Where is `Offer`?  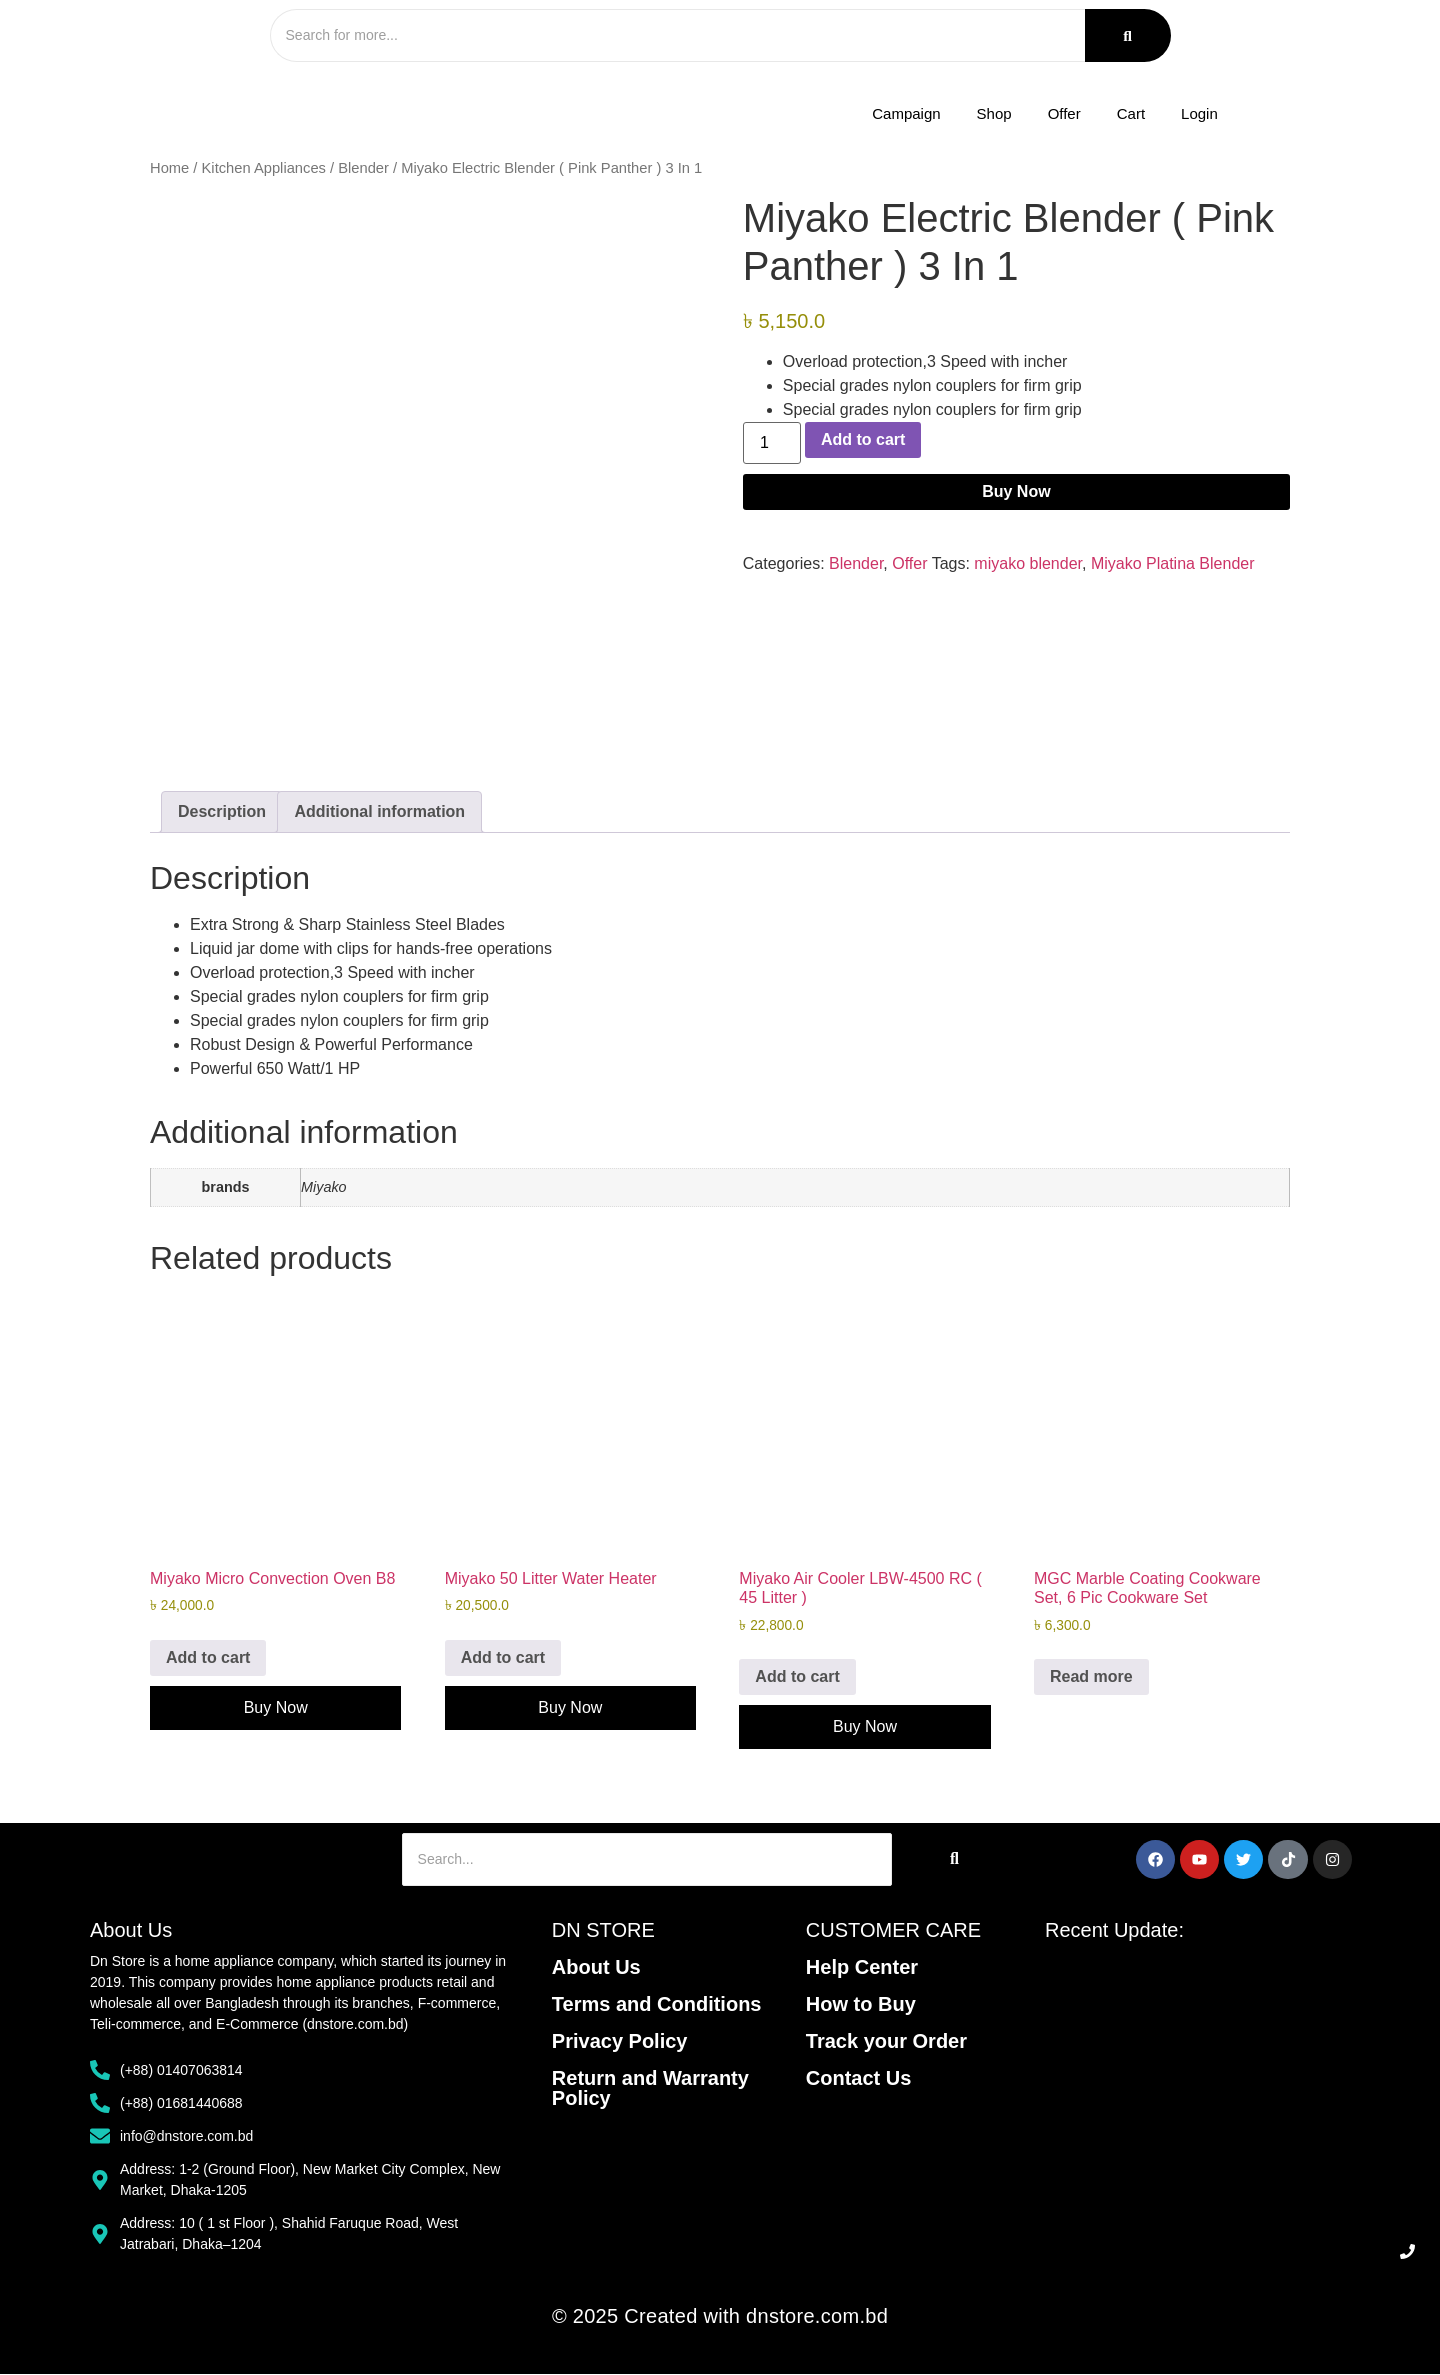
Offer is located at coordinates (909, 565).